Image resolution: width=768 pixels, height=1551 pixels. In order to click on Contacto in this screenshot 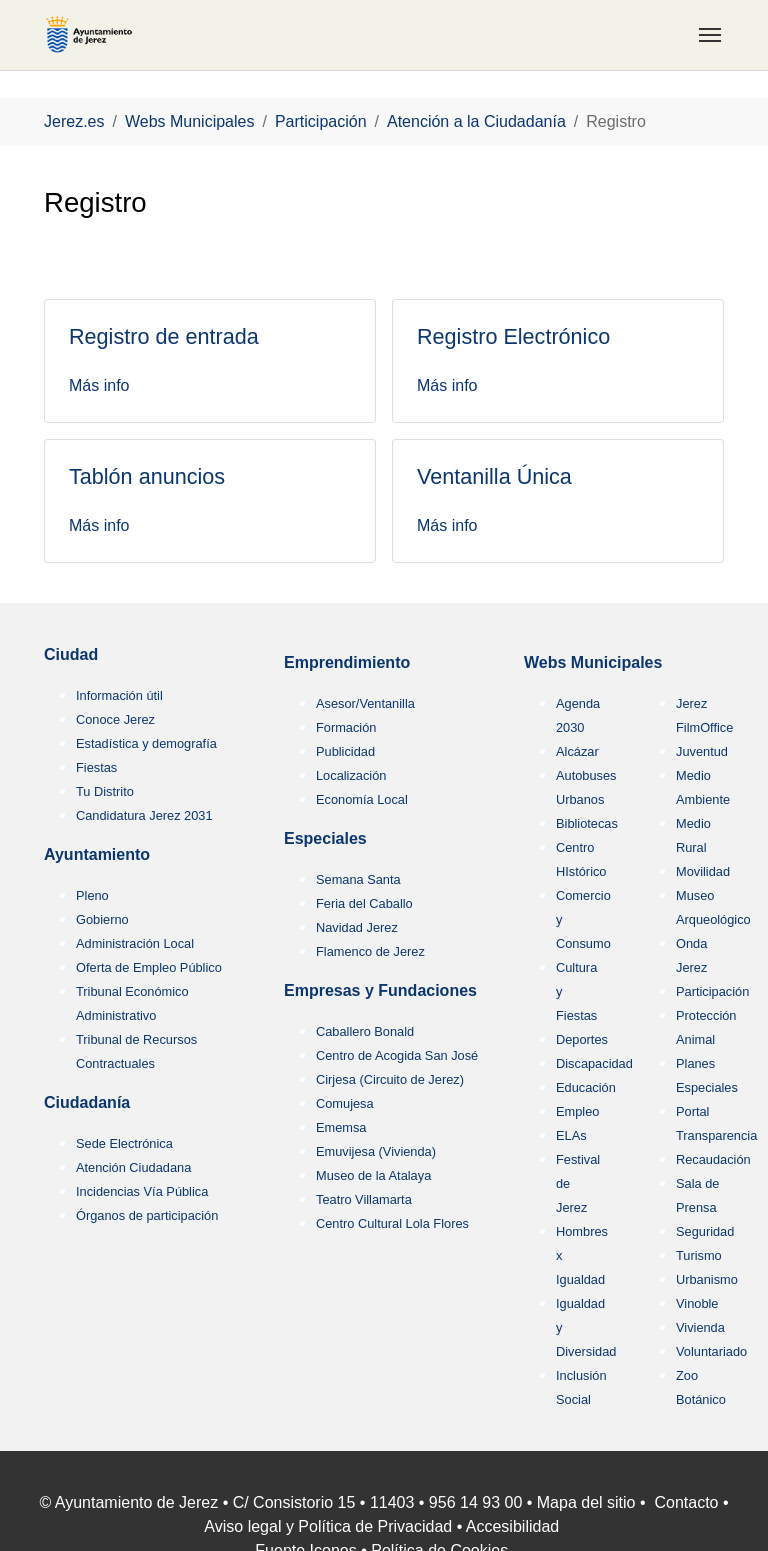, I will do `click(686, 1502)`.